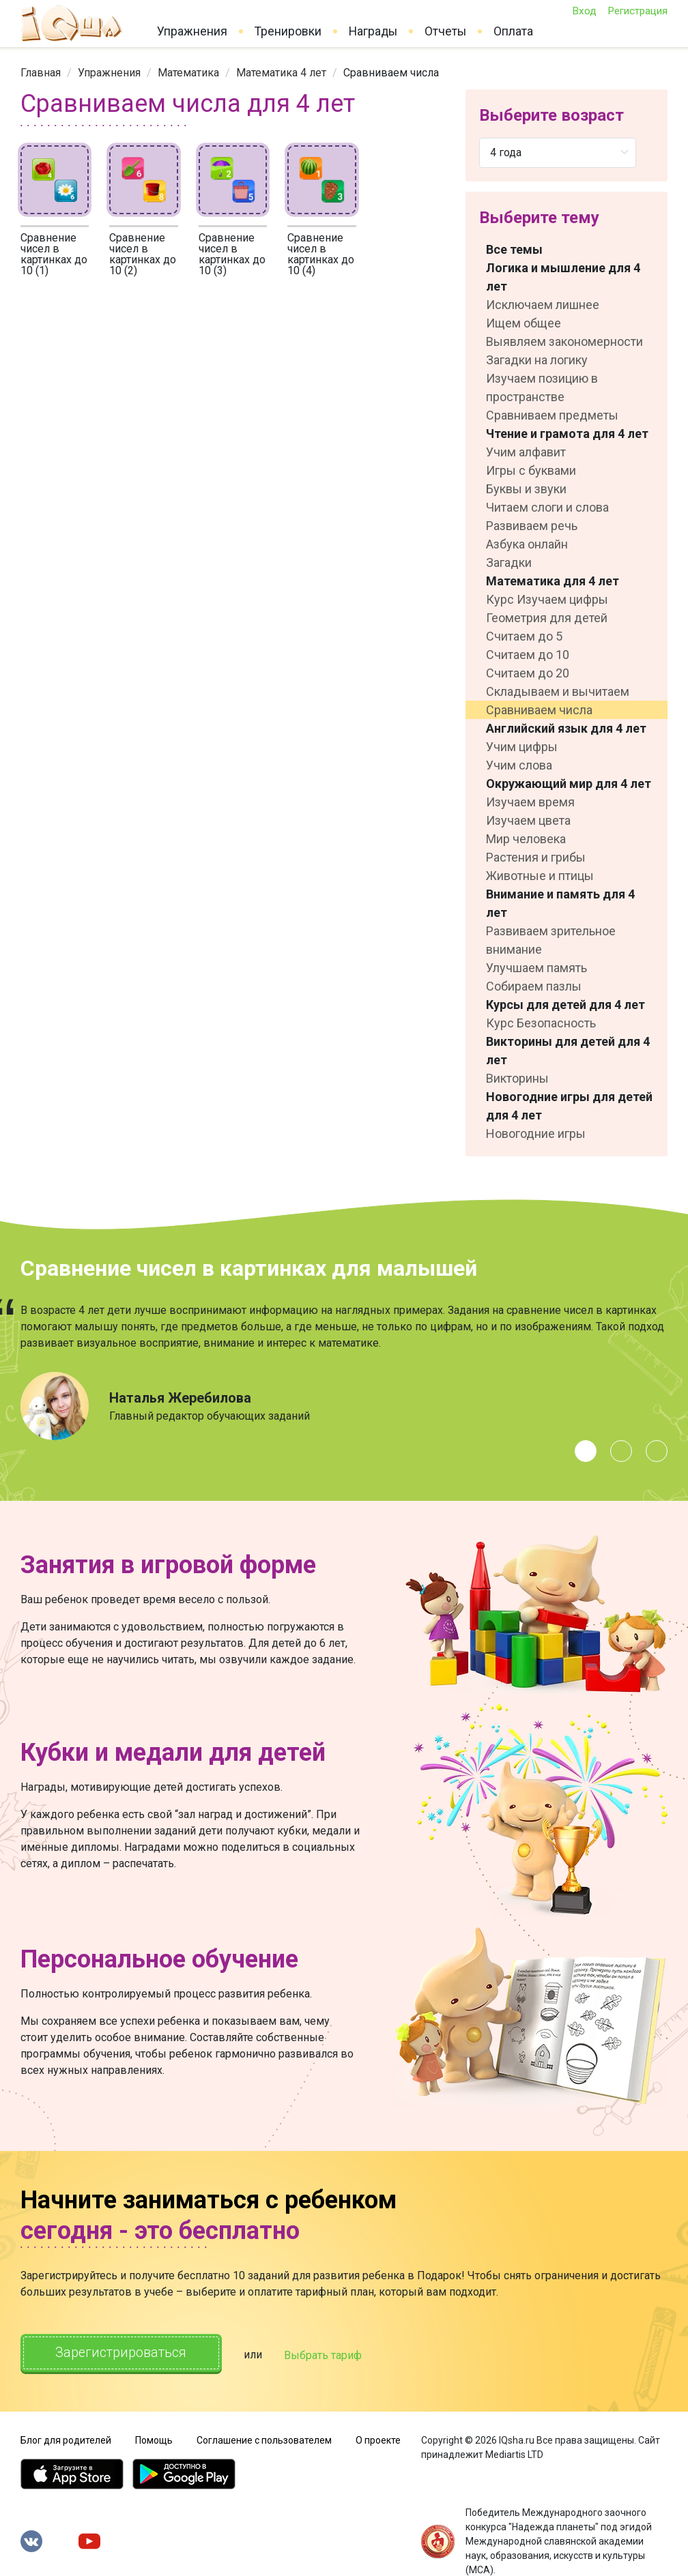 The width and height of the screenshot is (688, 2576). What do you see at coordinates (53, 254) in the screenshot?
I see `Сравнение чисел в картинках до 10 (1)` at bounding box center [53, 254].